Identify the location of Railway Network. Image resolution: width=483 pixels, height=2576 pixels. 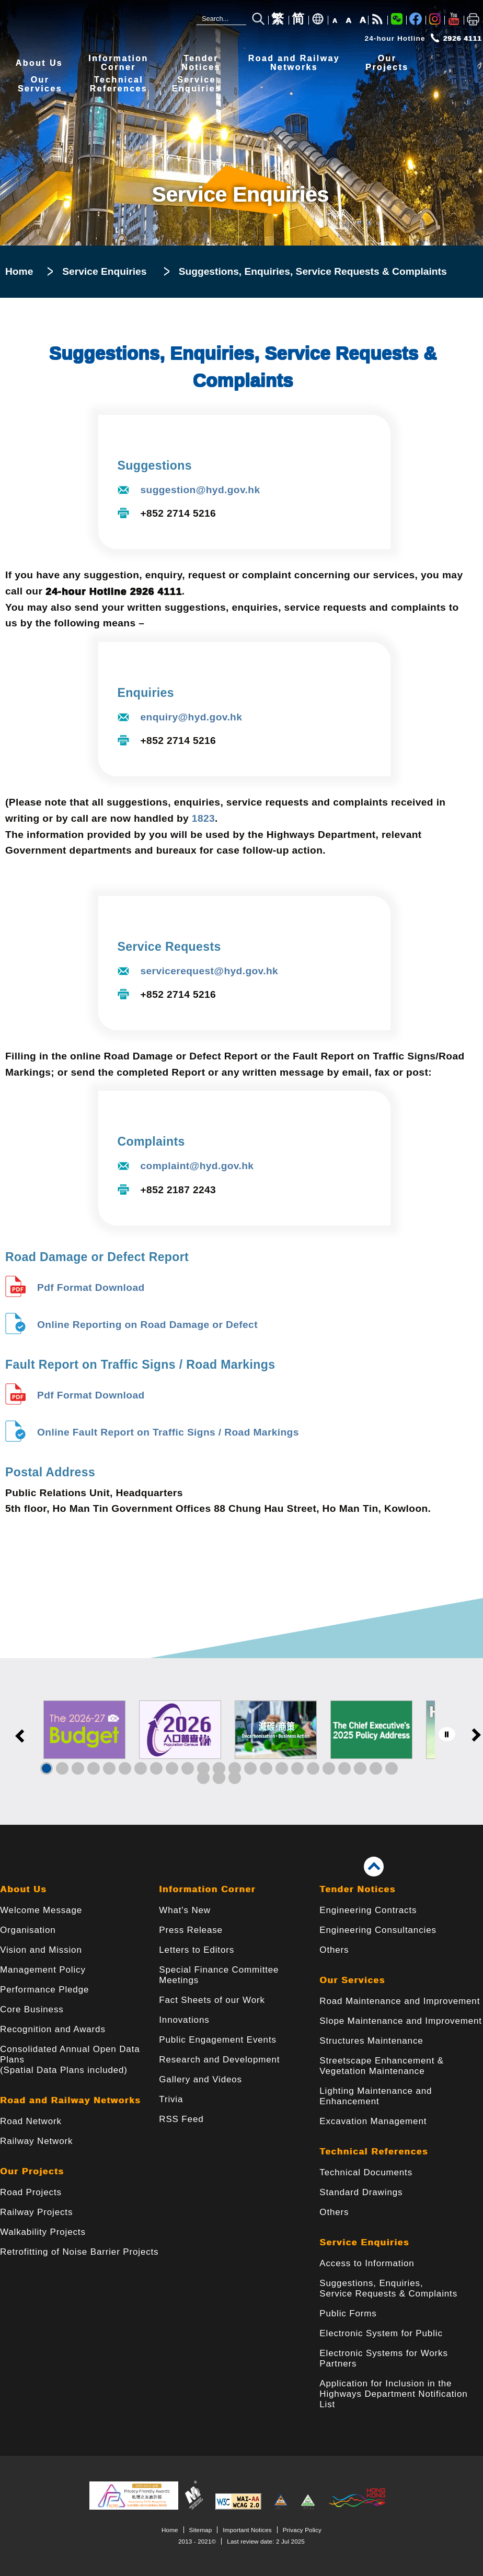
(36, 2141).